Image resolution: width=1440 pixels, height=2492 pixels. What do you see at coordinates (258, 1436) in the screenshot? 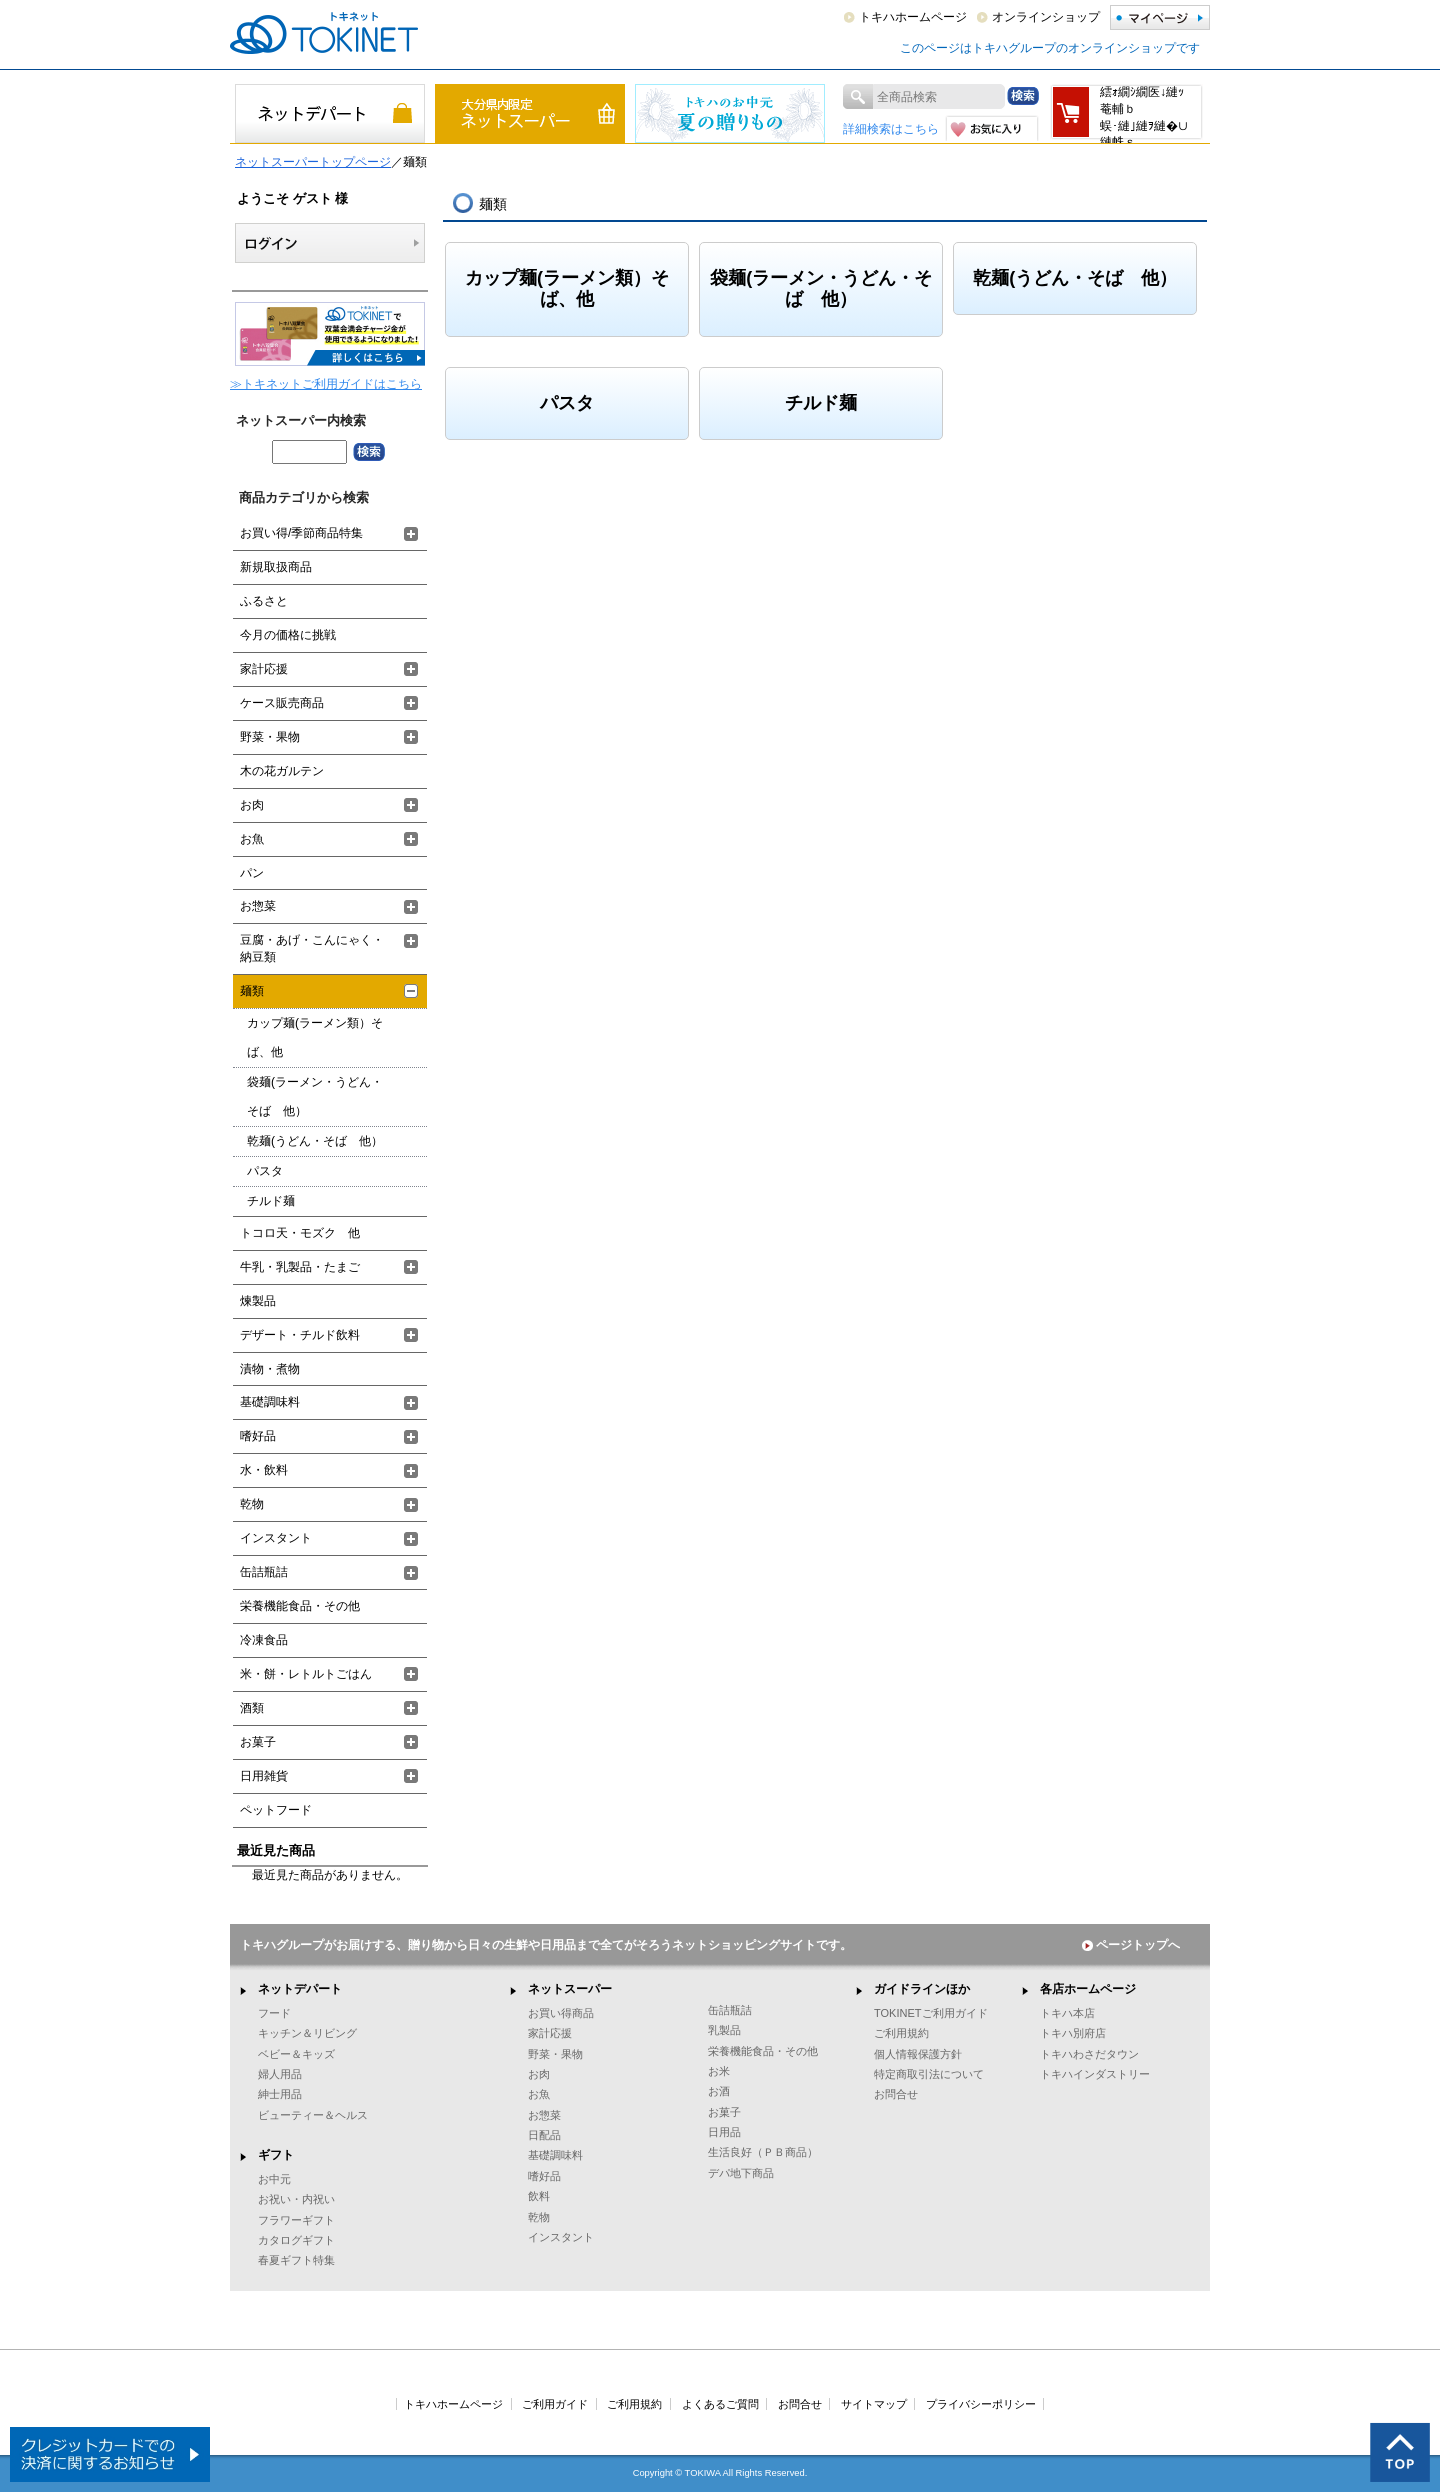
I see `嗜好品` at bounding box center [258, 1436].